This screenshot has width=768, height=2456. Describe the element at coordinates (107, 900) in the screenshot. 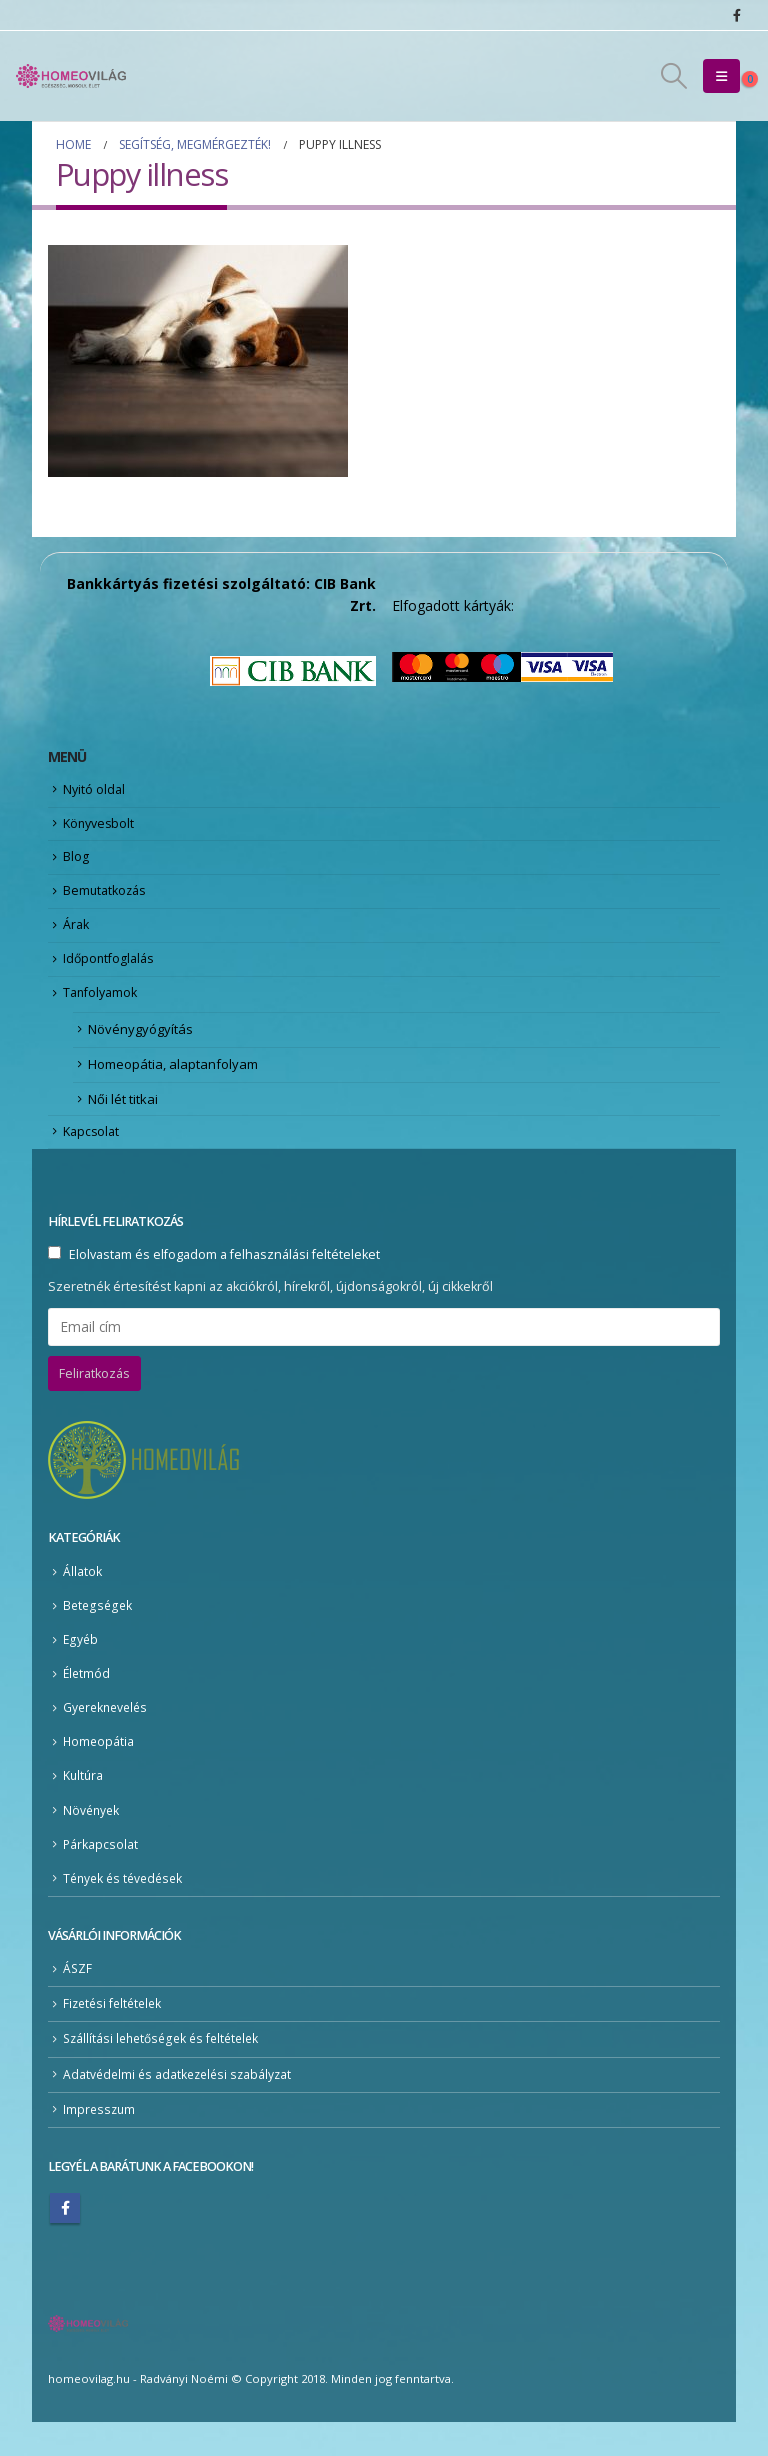

I see `Bemutatkozás` at that location.